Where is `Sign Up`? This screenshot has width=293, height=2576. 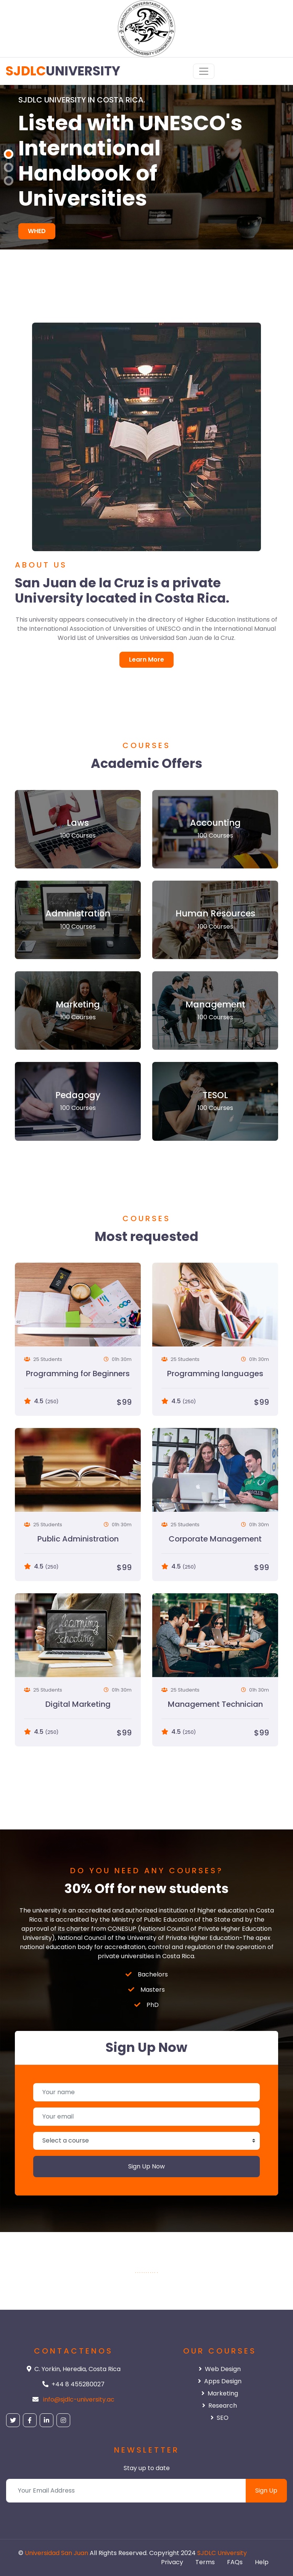
Sign Up is located at coordinates (266, 2490).